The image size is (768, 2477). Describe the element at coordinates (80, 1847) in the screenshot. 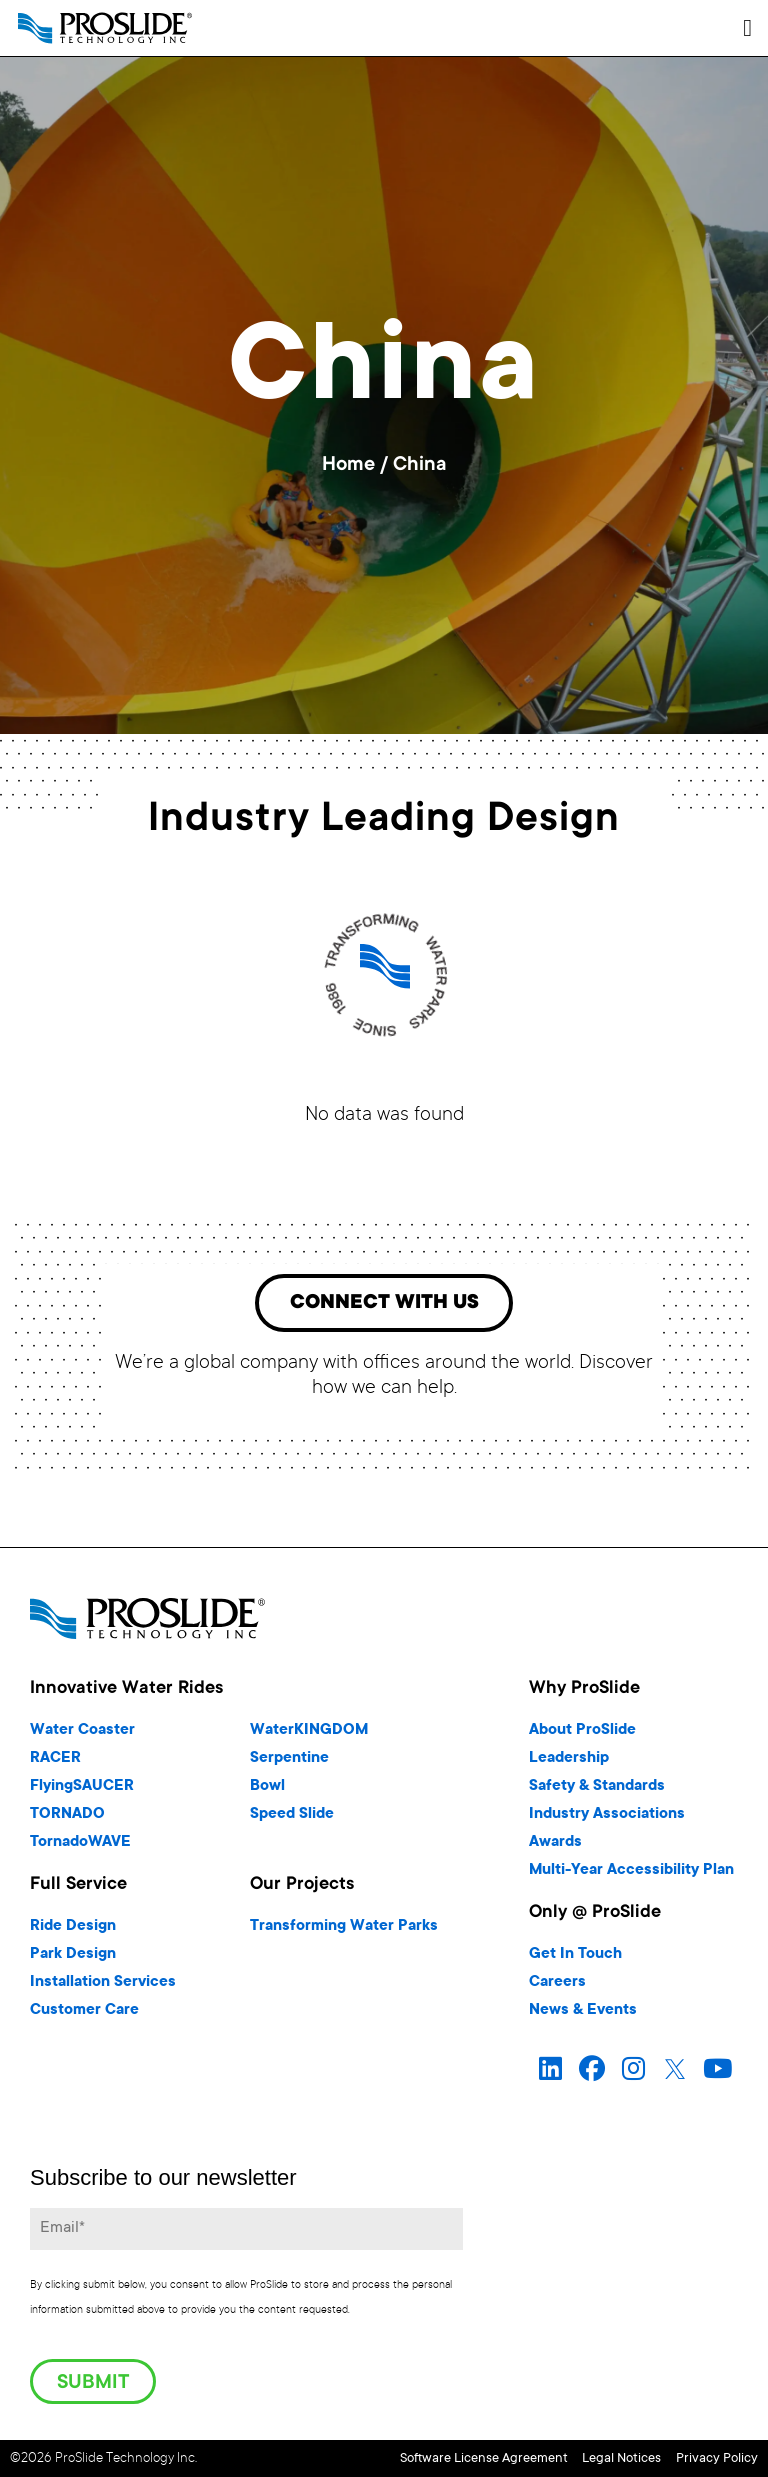

I see `TornadoWAVE` at that location.